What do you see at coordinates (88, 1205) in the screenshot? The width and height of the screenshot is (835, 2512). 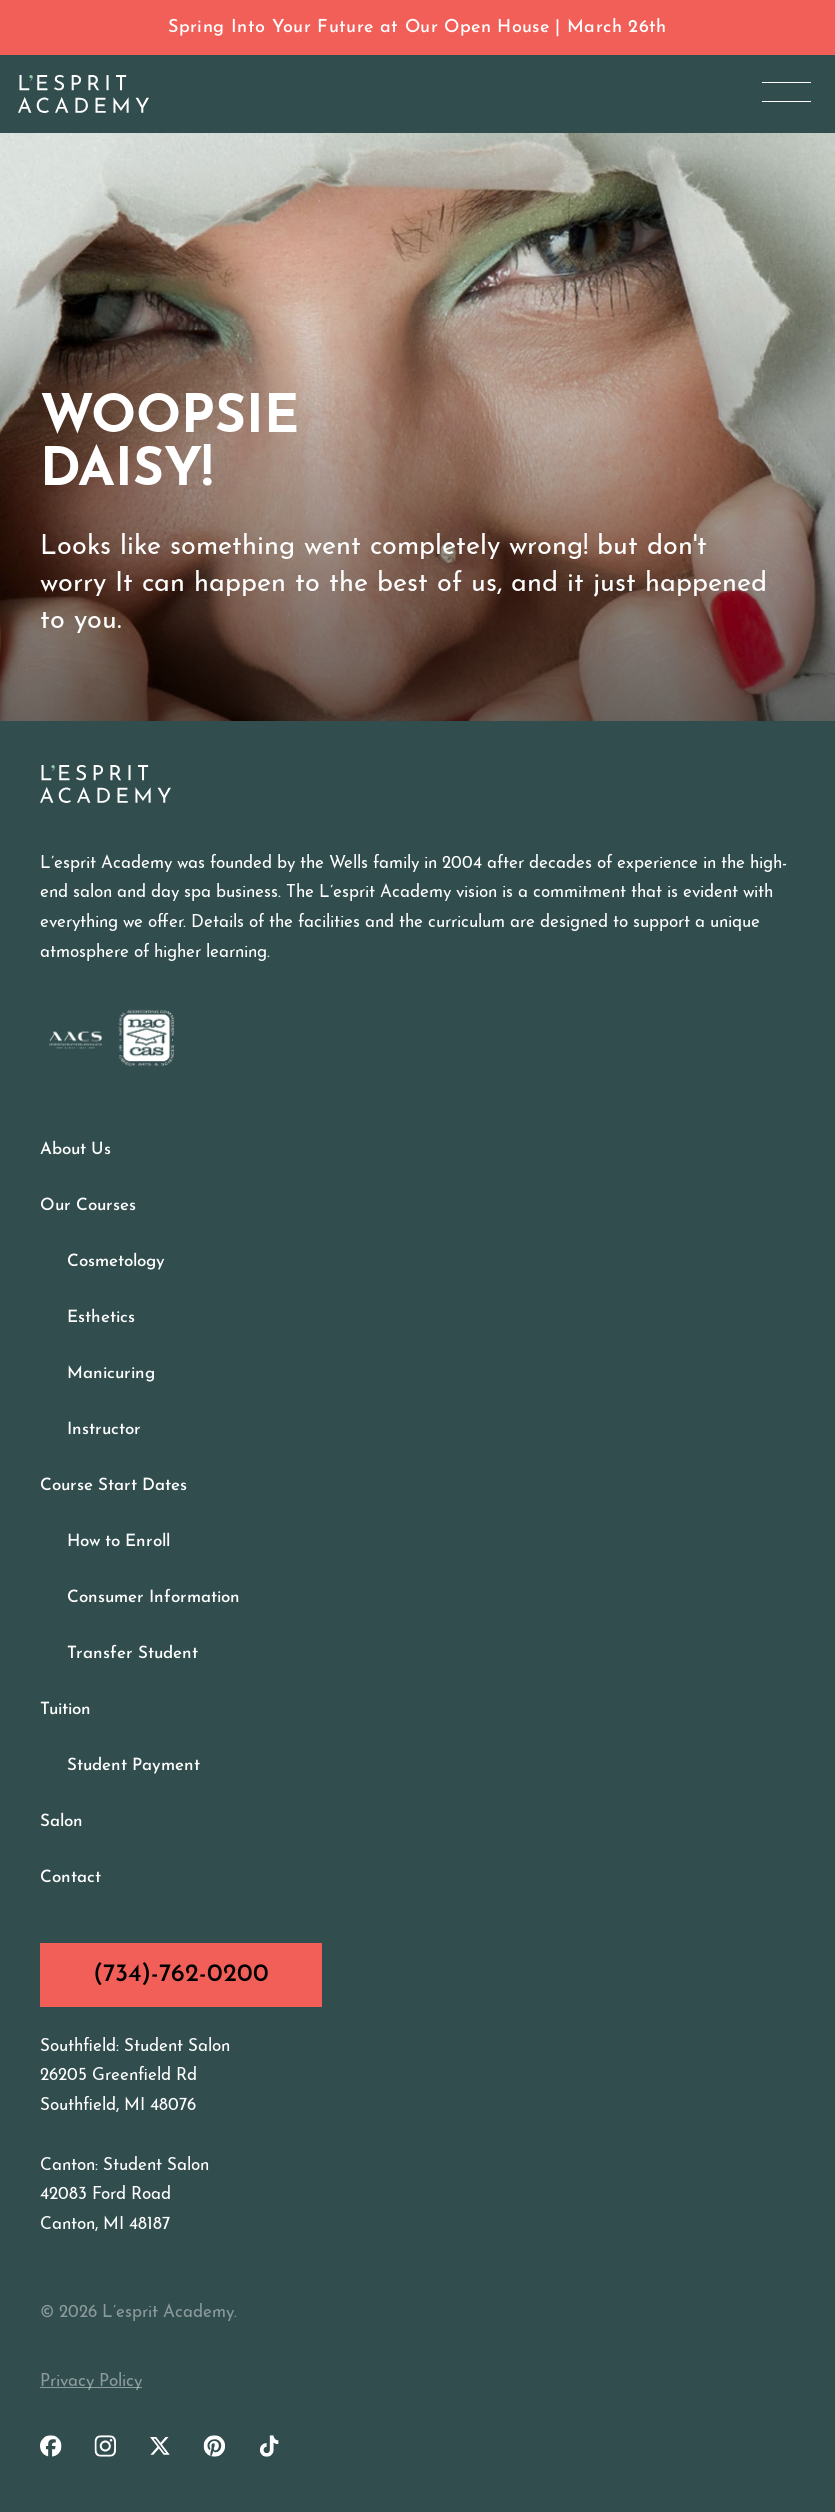 I see `Our Courses` at bounding box center [88, 1205].